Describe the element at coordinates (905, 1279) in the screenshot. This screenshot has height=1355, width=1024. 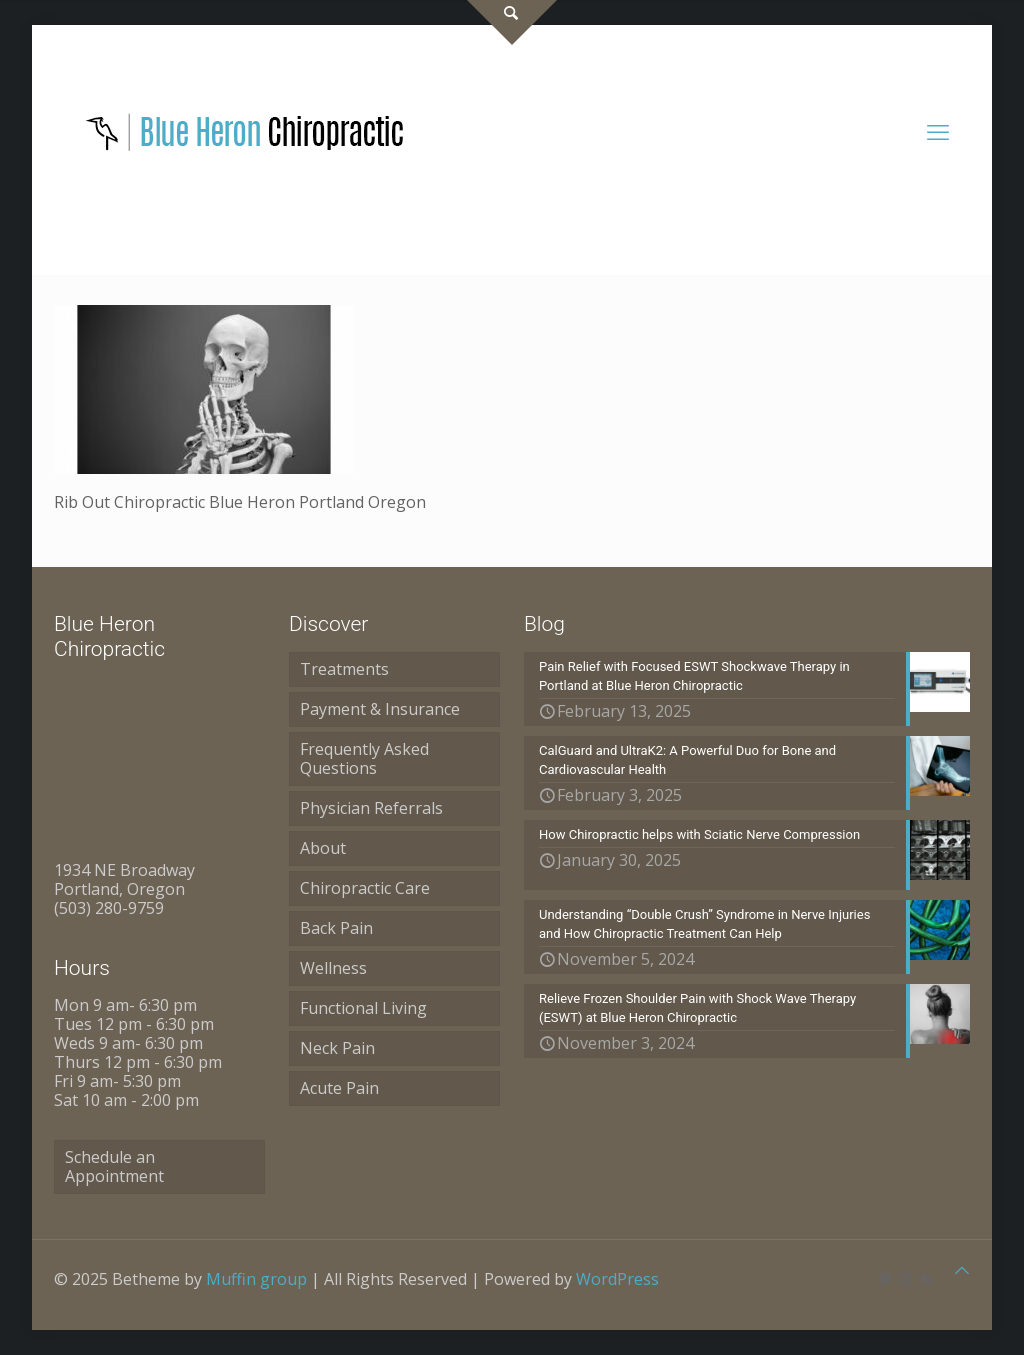
I see `[Instagram icon]` at that location.